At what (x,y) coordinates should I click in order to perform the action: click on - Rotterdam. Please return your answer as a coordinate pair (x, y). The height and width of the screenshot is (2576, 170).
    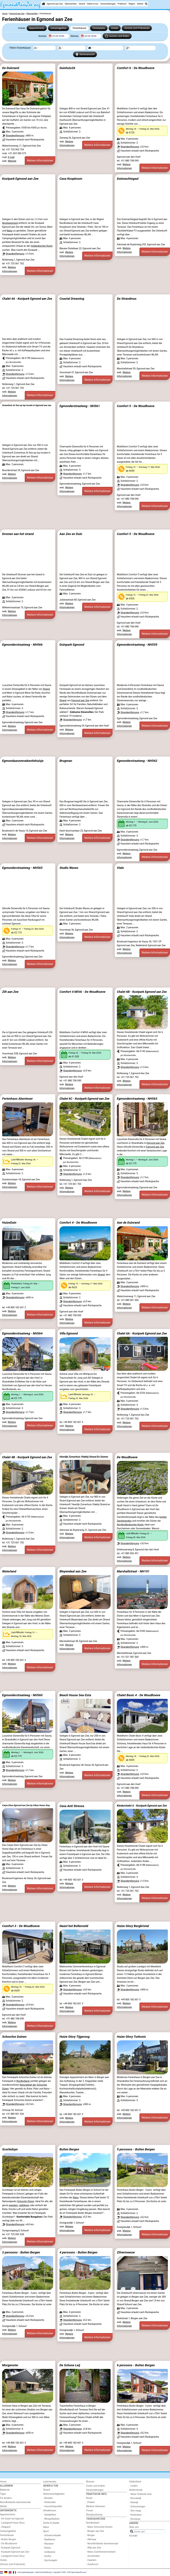
    Looking at the image, I should click on (135, 2514).